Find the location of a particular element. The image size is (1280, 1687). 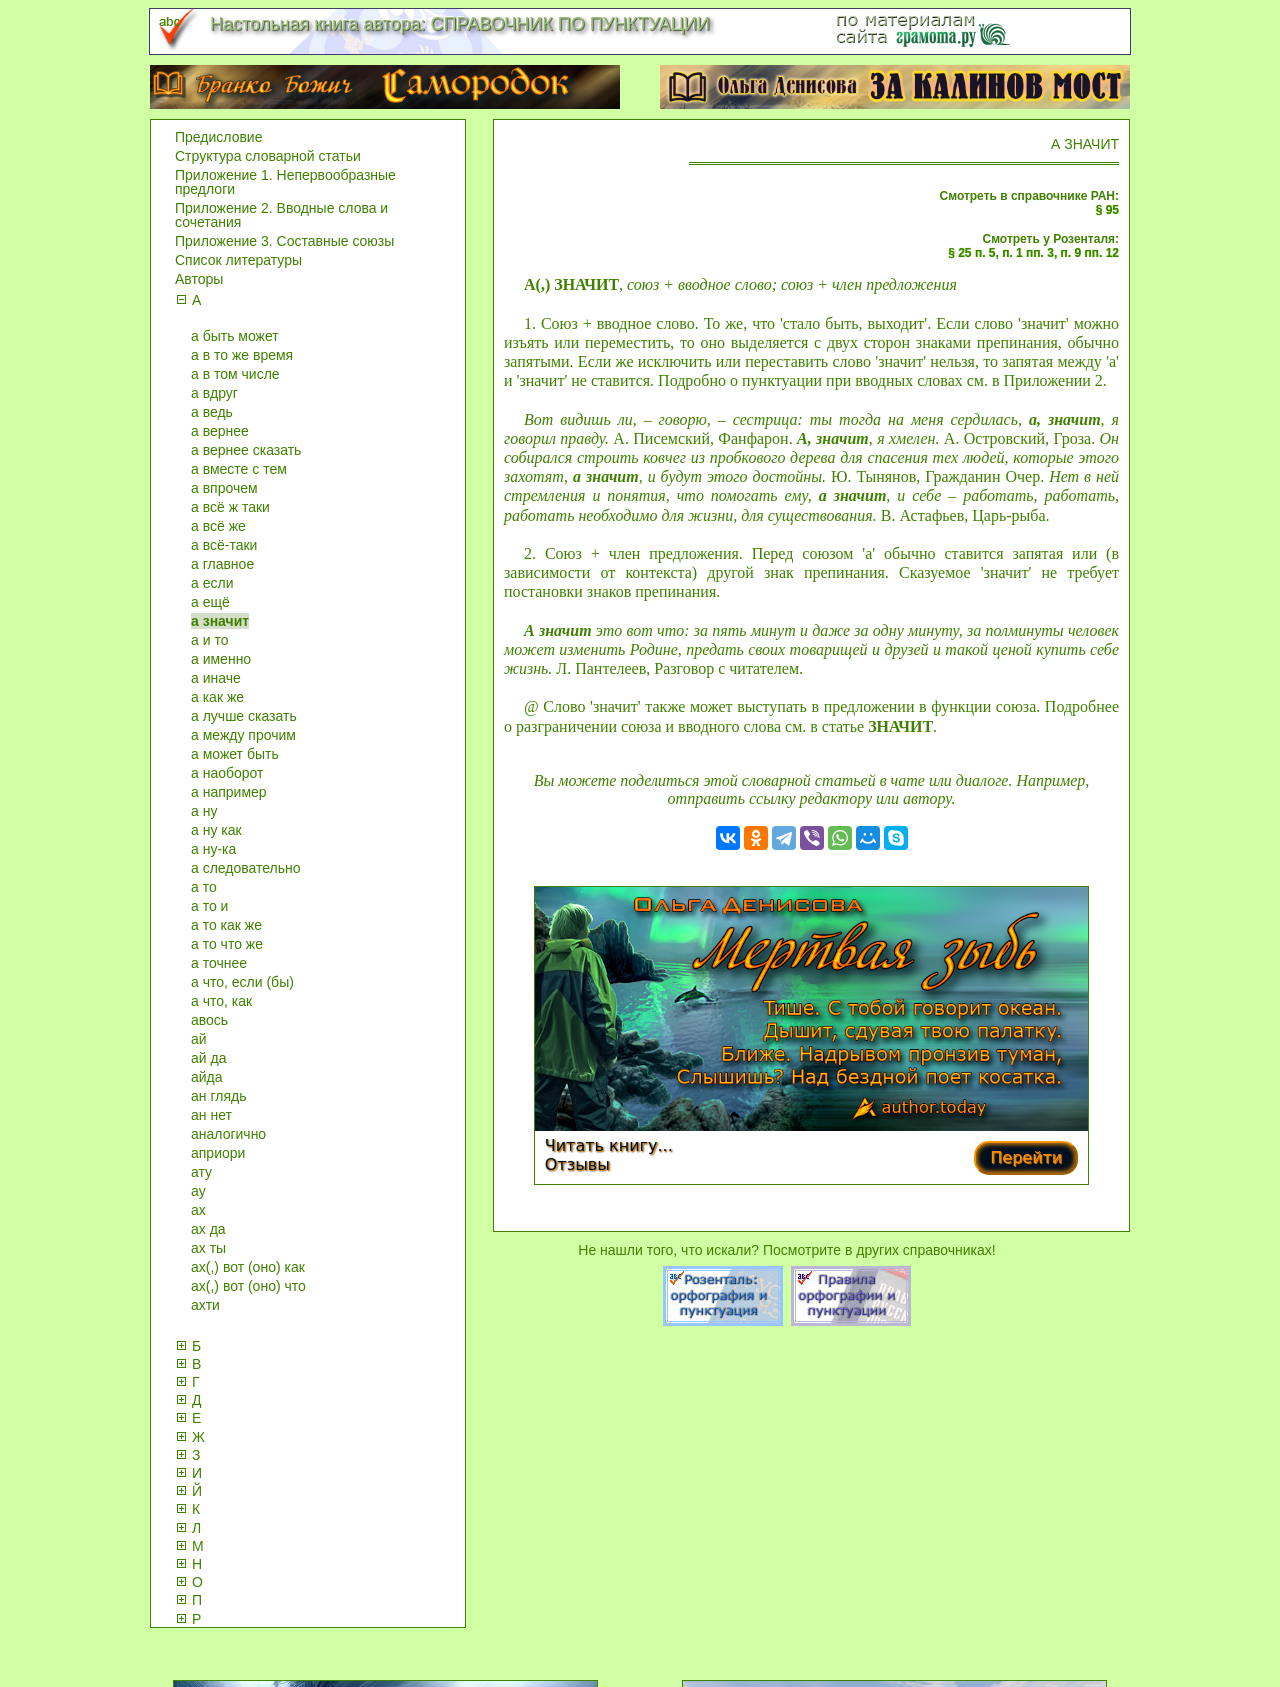

а в том числе is located at coordinates (235, 374).